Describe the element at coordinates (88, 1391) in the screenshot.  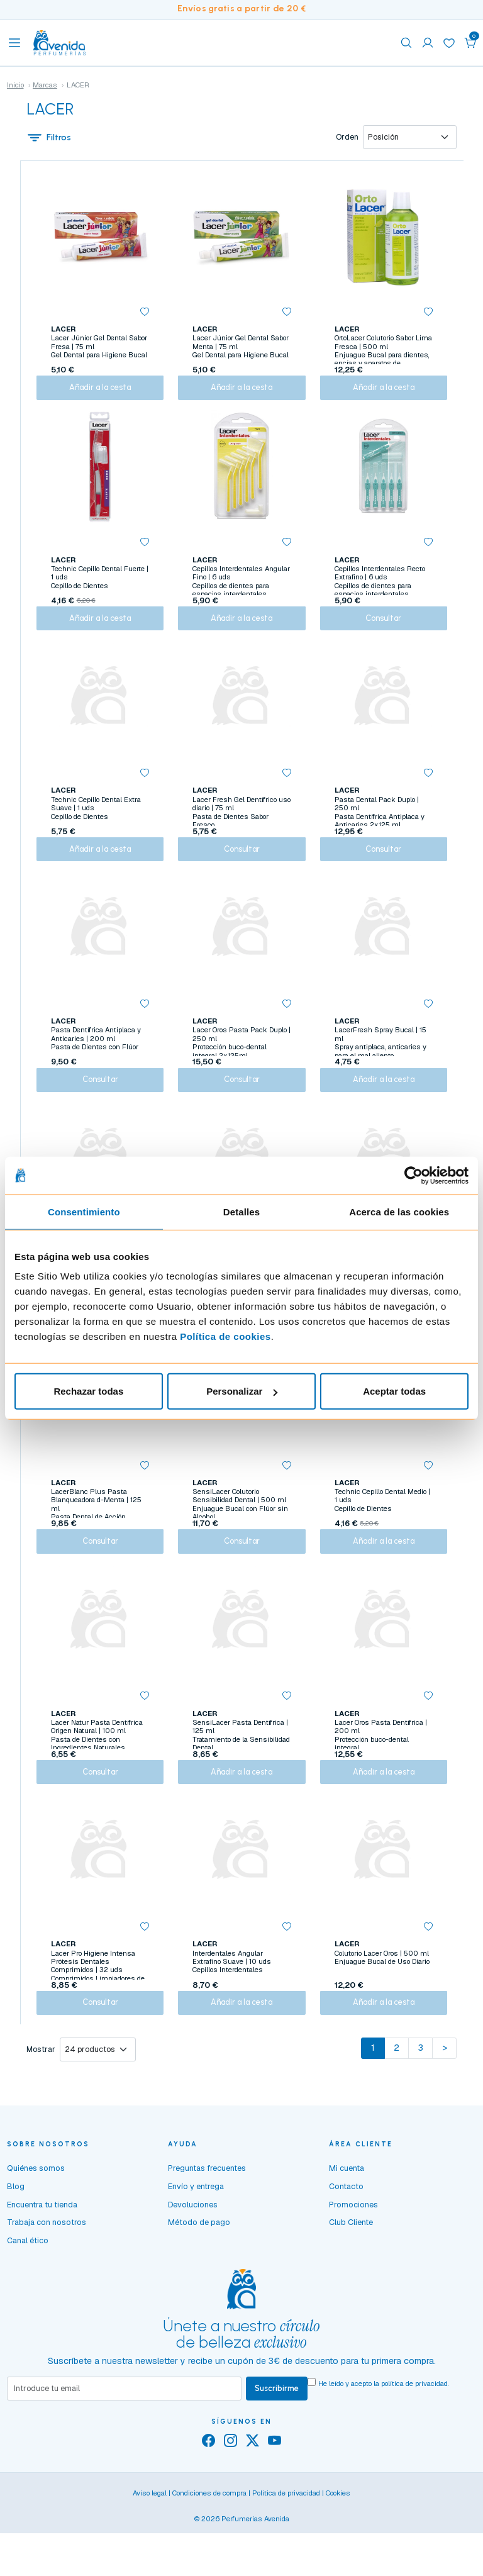
I see `Rechazar todas` at that location.